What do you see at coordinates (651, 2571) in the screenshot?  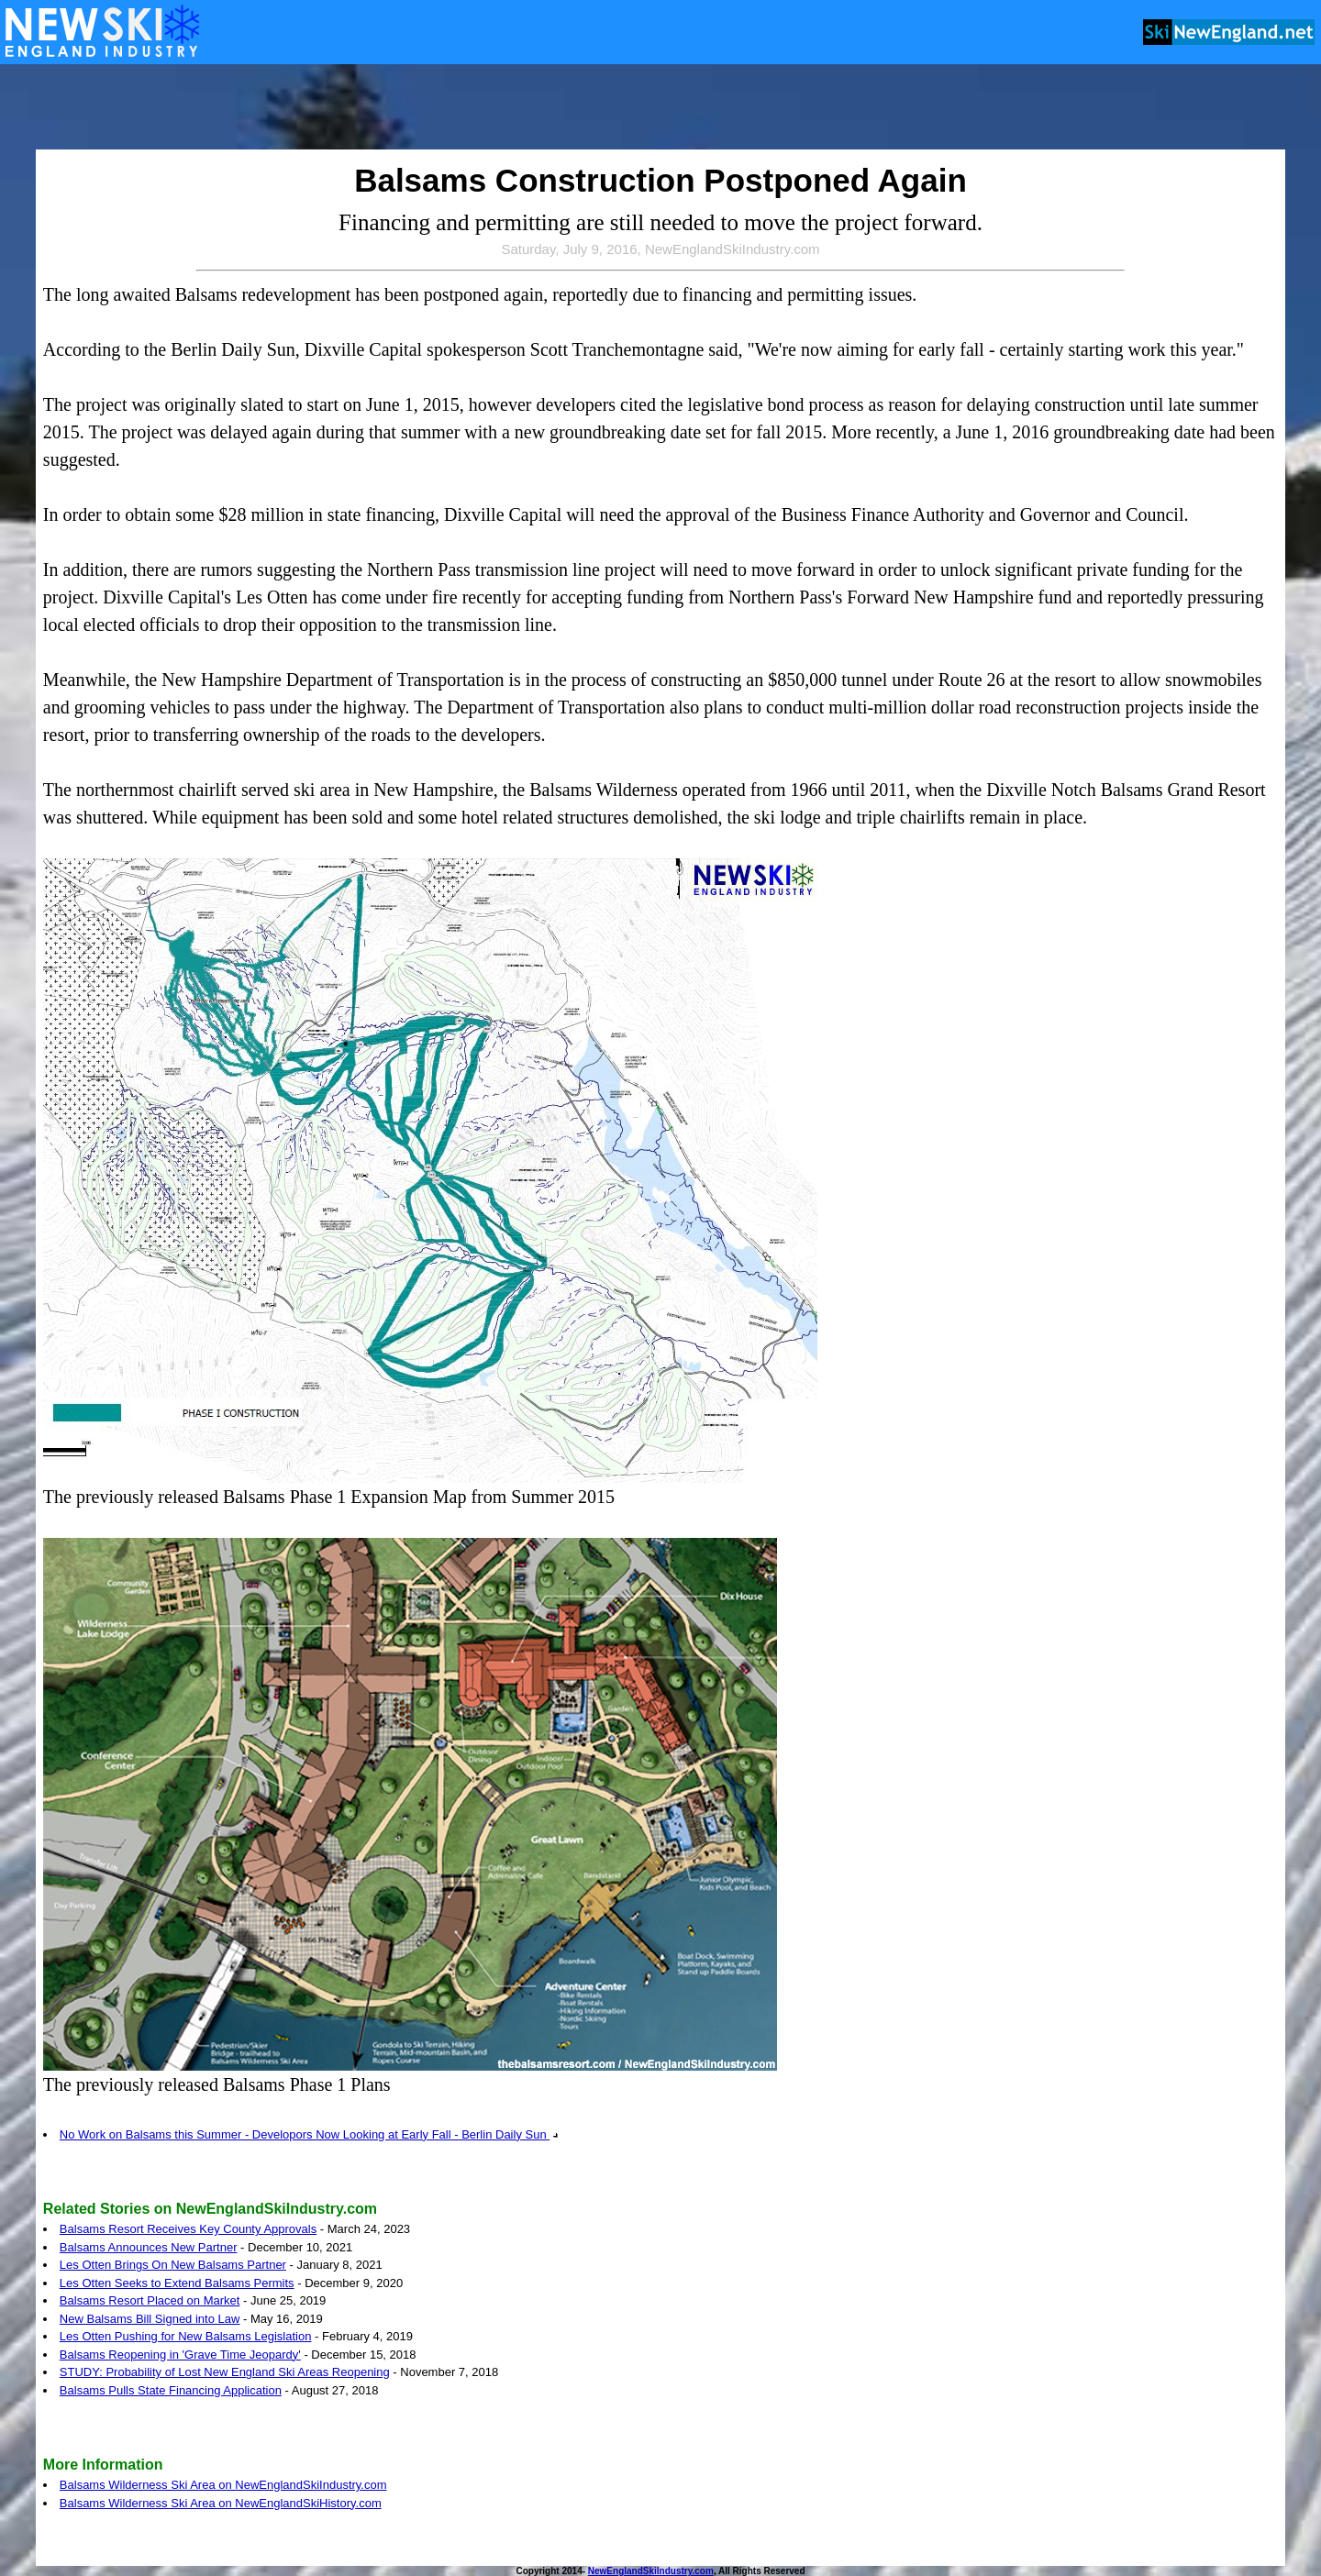 I see `NewEnglandSkiIndustry.com` at bounding box center [651, 2571].